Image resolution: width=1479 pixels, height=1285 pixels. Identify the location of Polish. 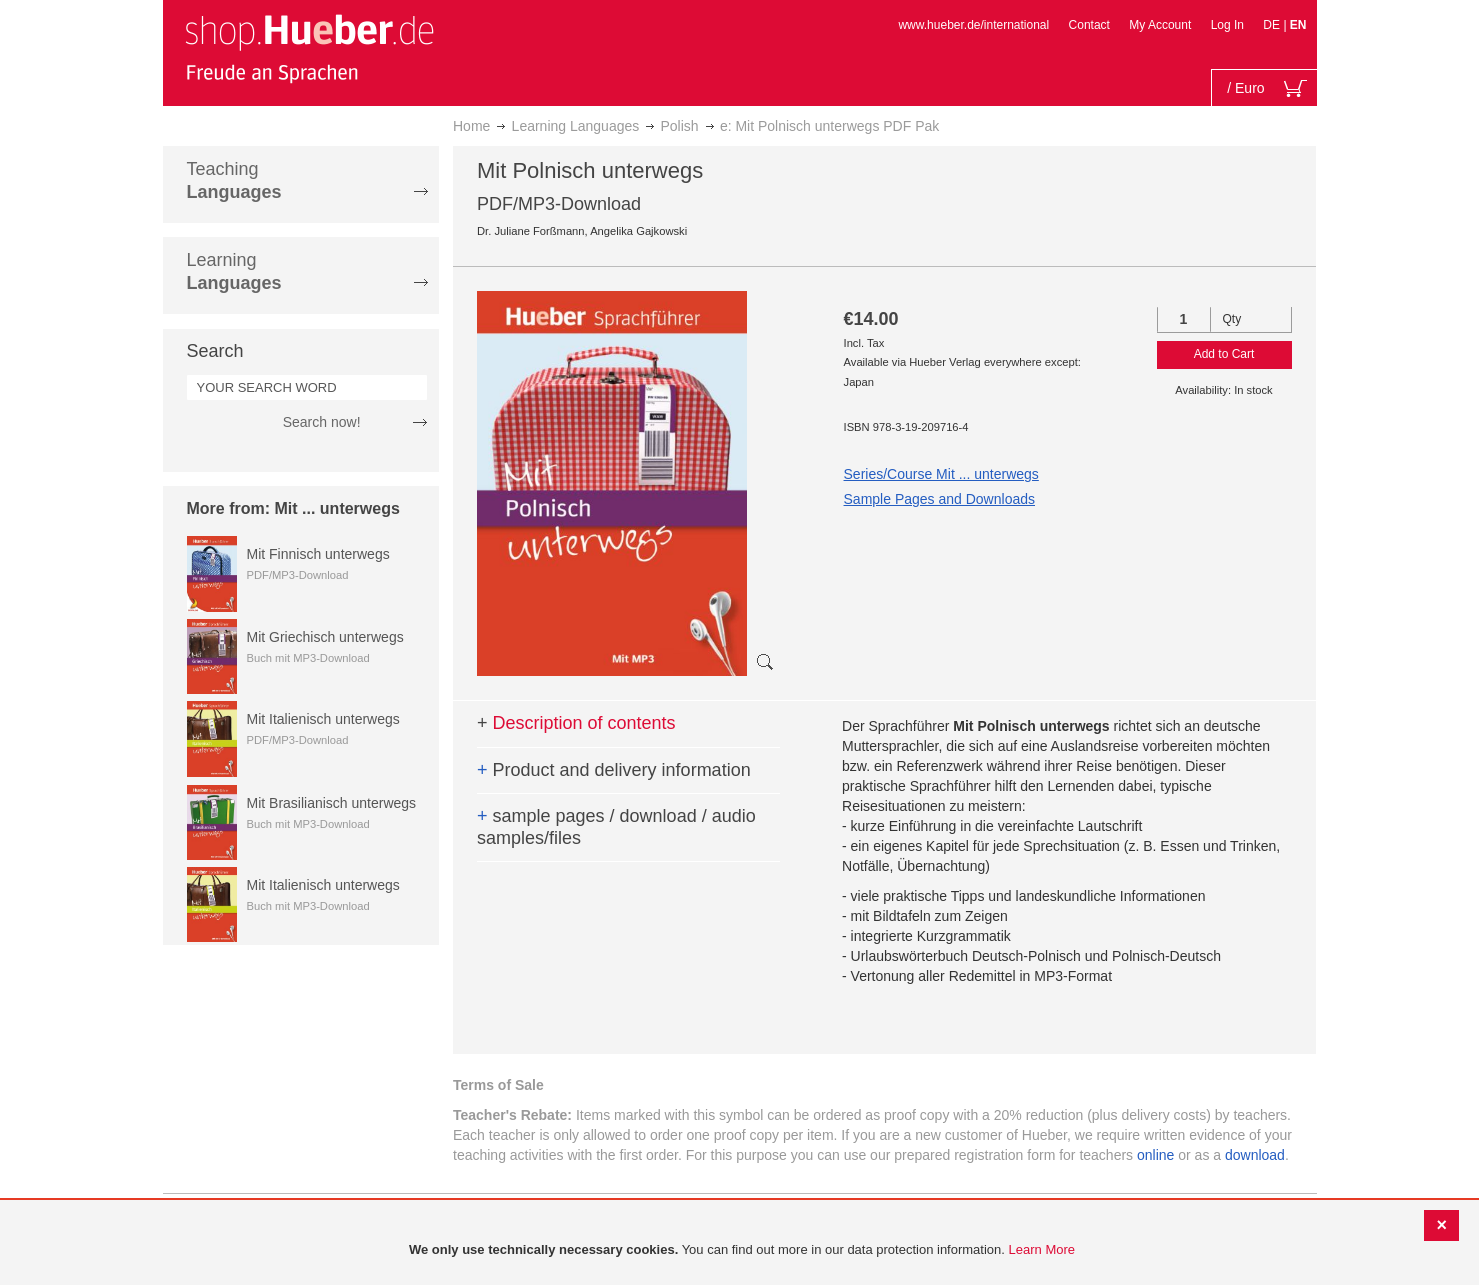
(680, 126).